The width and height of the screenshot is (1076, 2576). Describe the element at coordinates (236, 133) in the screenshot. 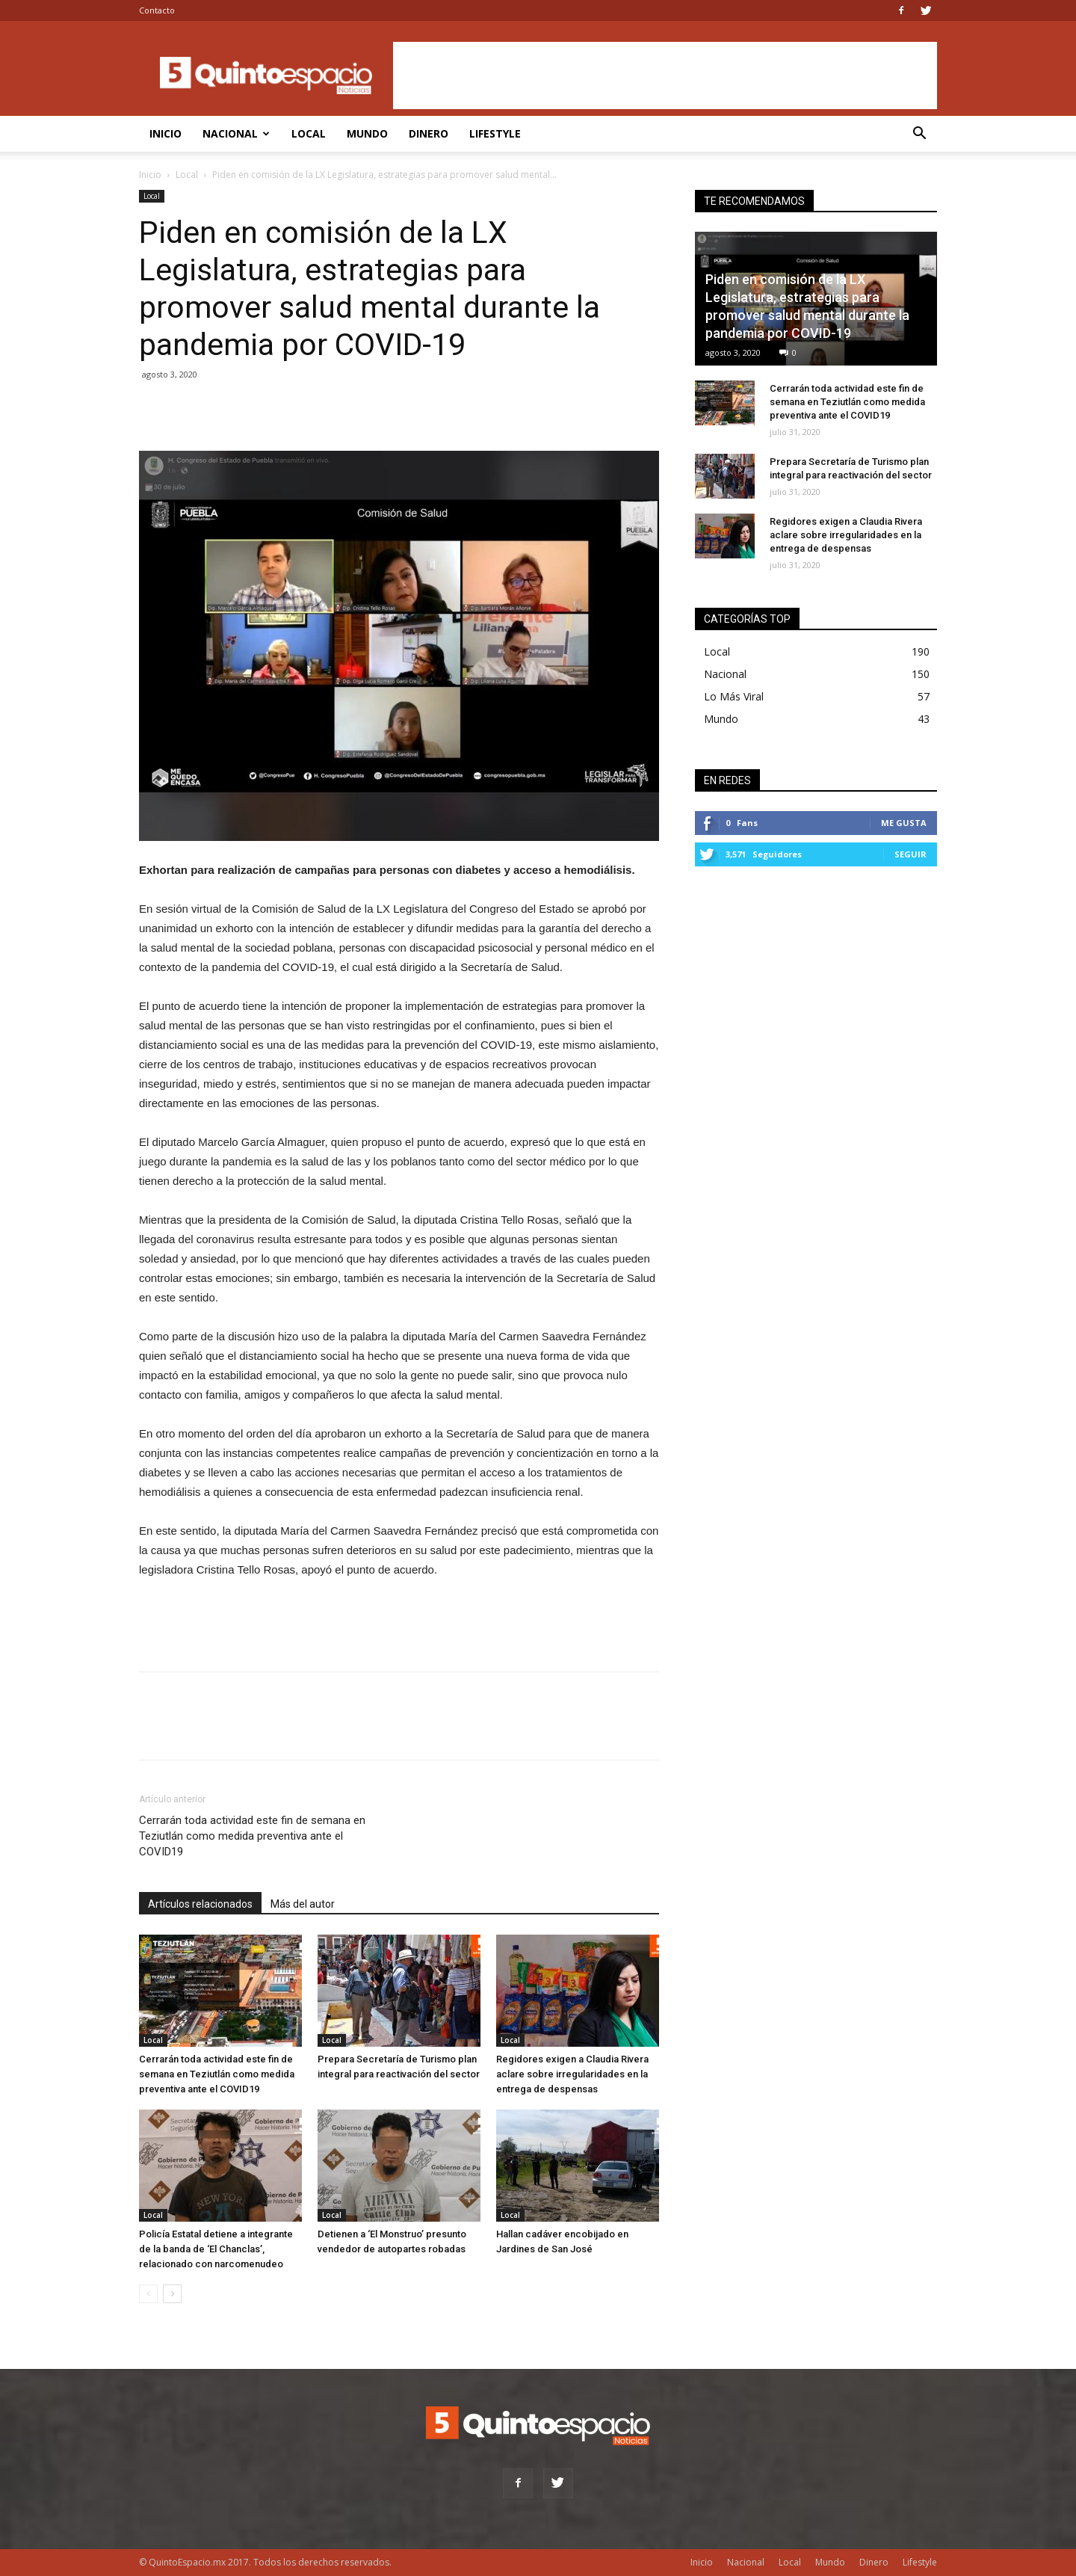

I see `Nacional` at that location.